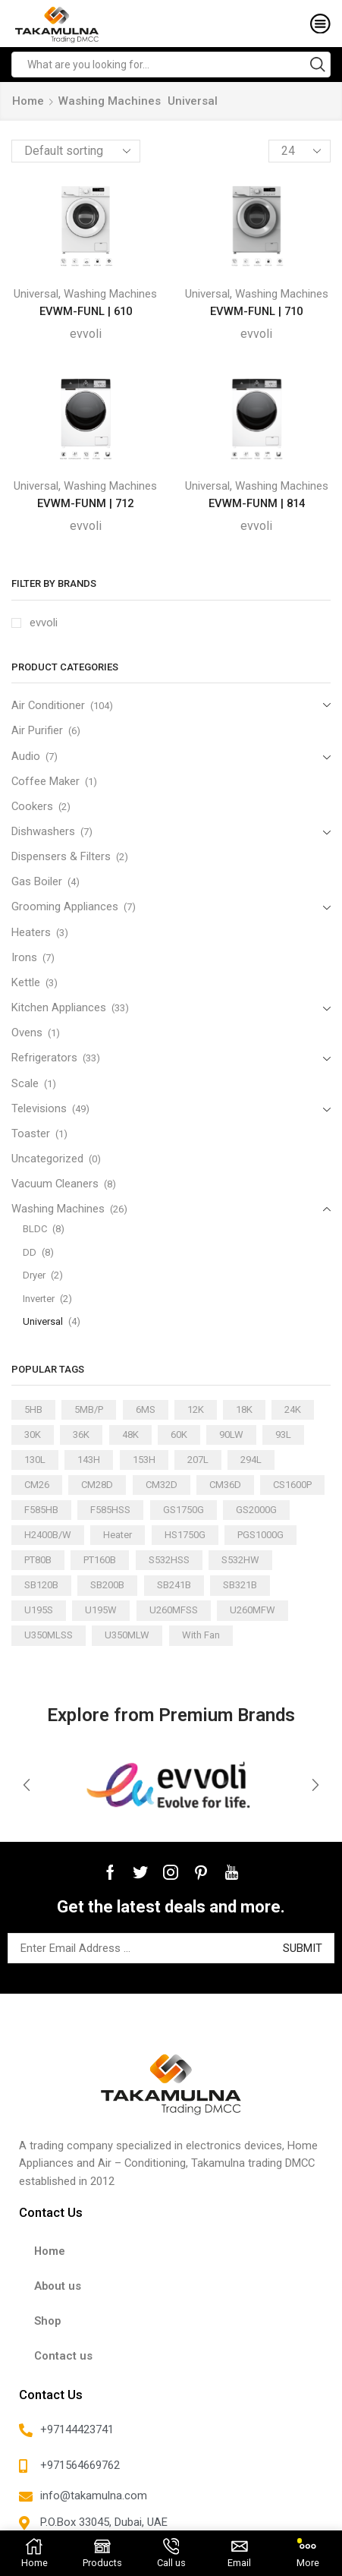 The width and height of the screenshot is (342, 2576). What do you see at coordinates (28, 101) in the screenshot?
I see `Home` at bounding box center [28, 101].